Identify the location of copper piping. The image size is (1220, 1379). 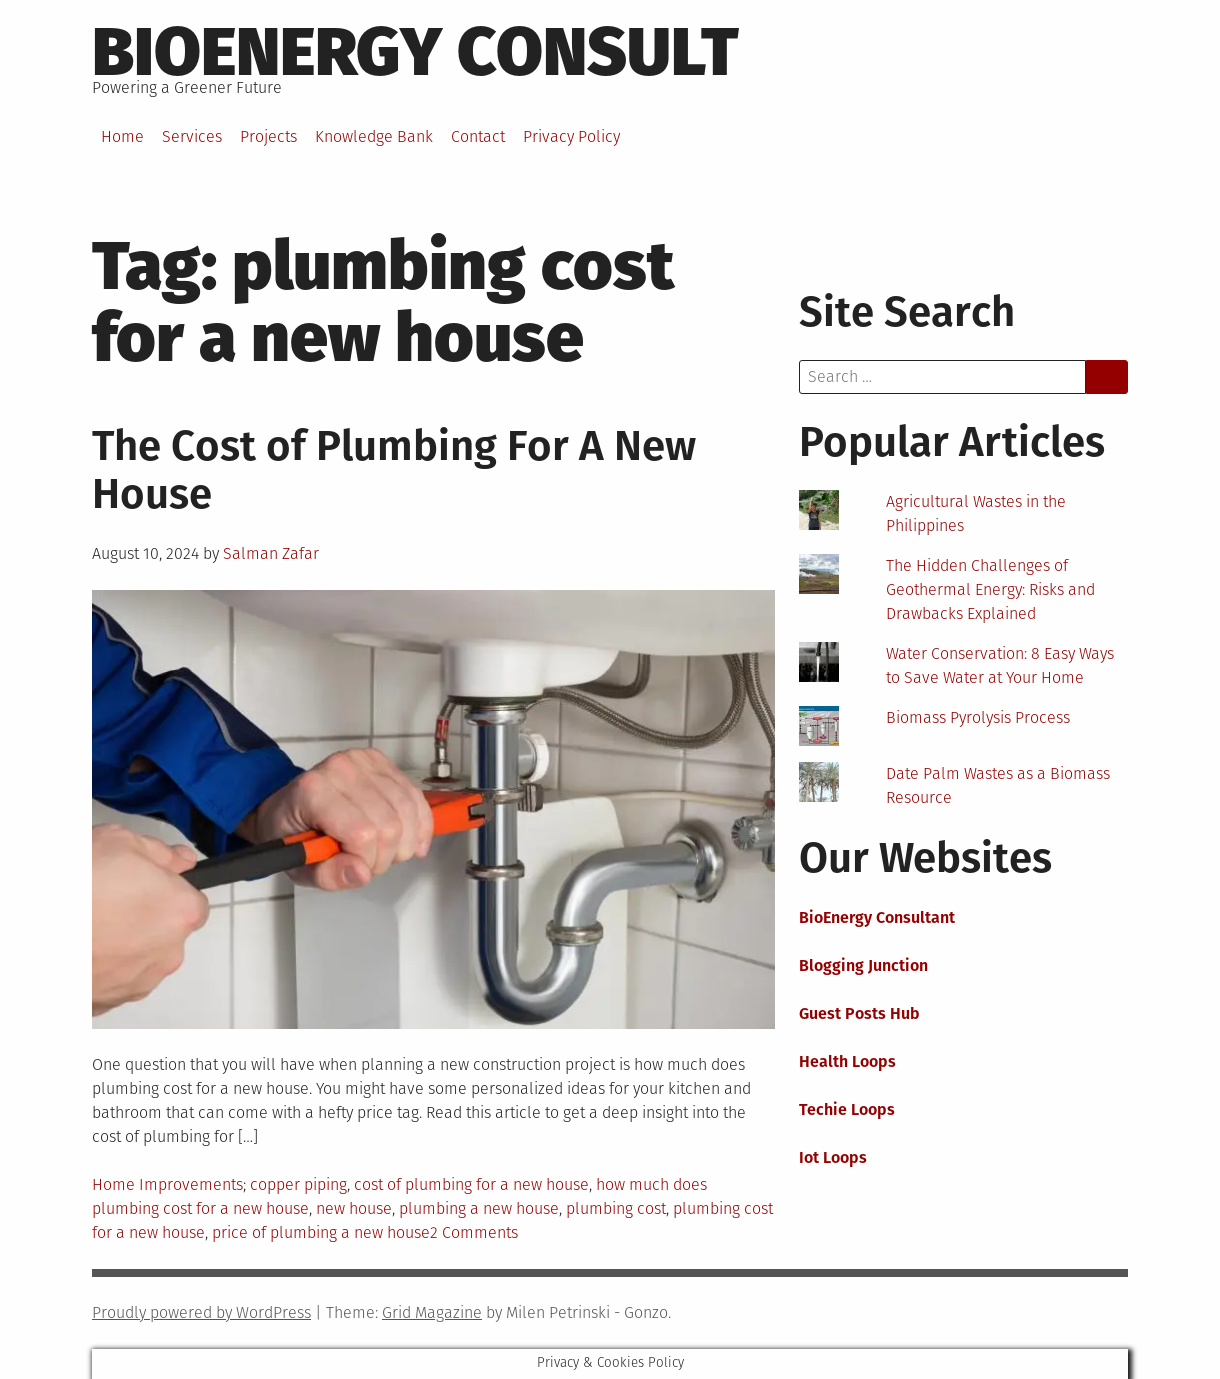
(298, 1184).